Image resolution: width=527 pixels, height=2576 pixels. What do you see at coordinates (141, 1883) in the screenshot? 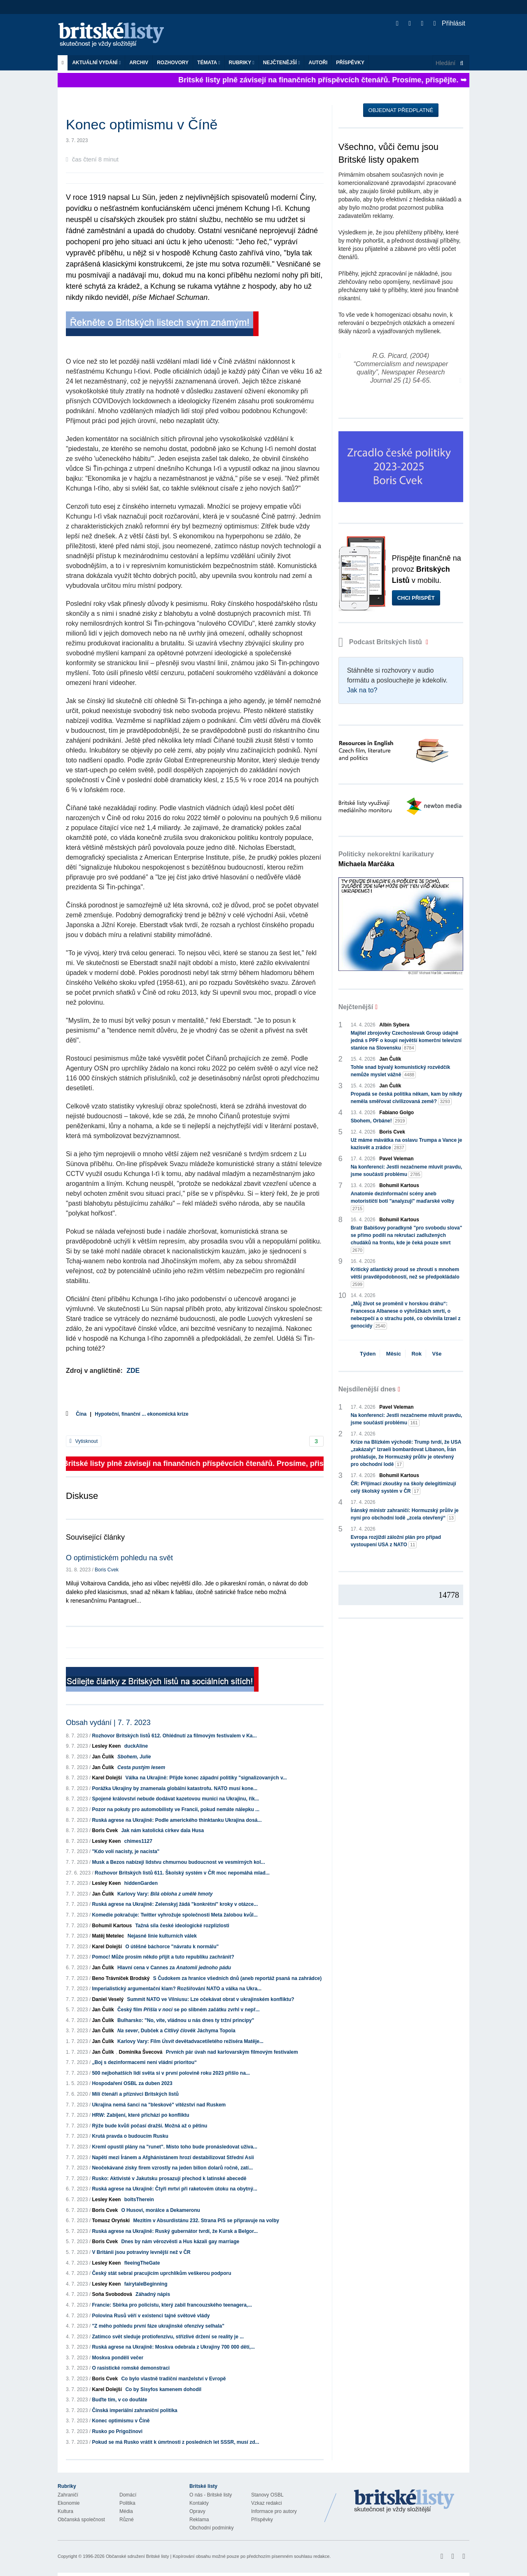
I see `hiddenGarden` at bounding box center [141, 1883].